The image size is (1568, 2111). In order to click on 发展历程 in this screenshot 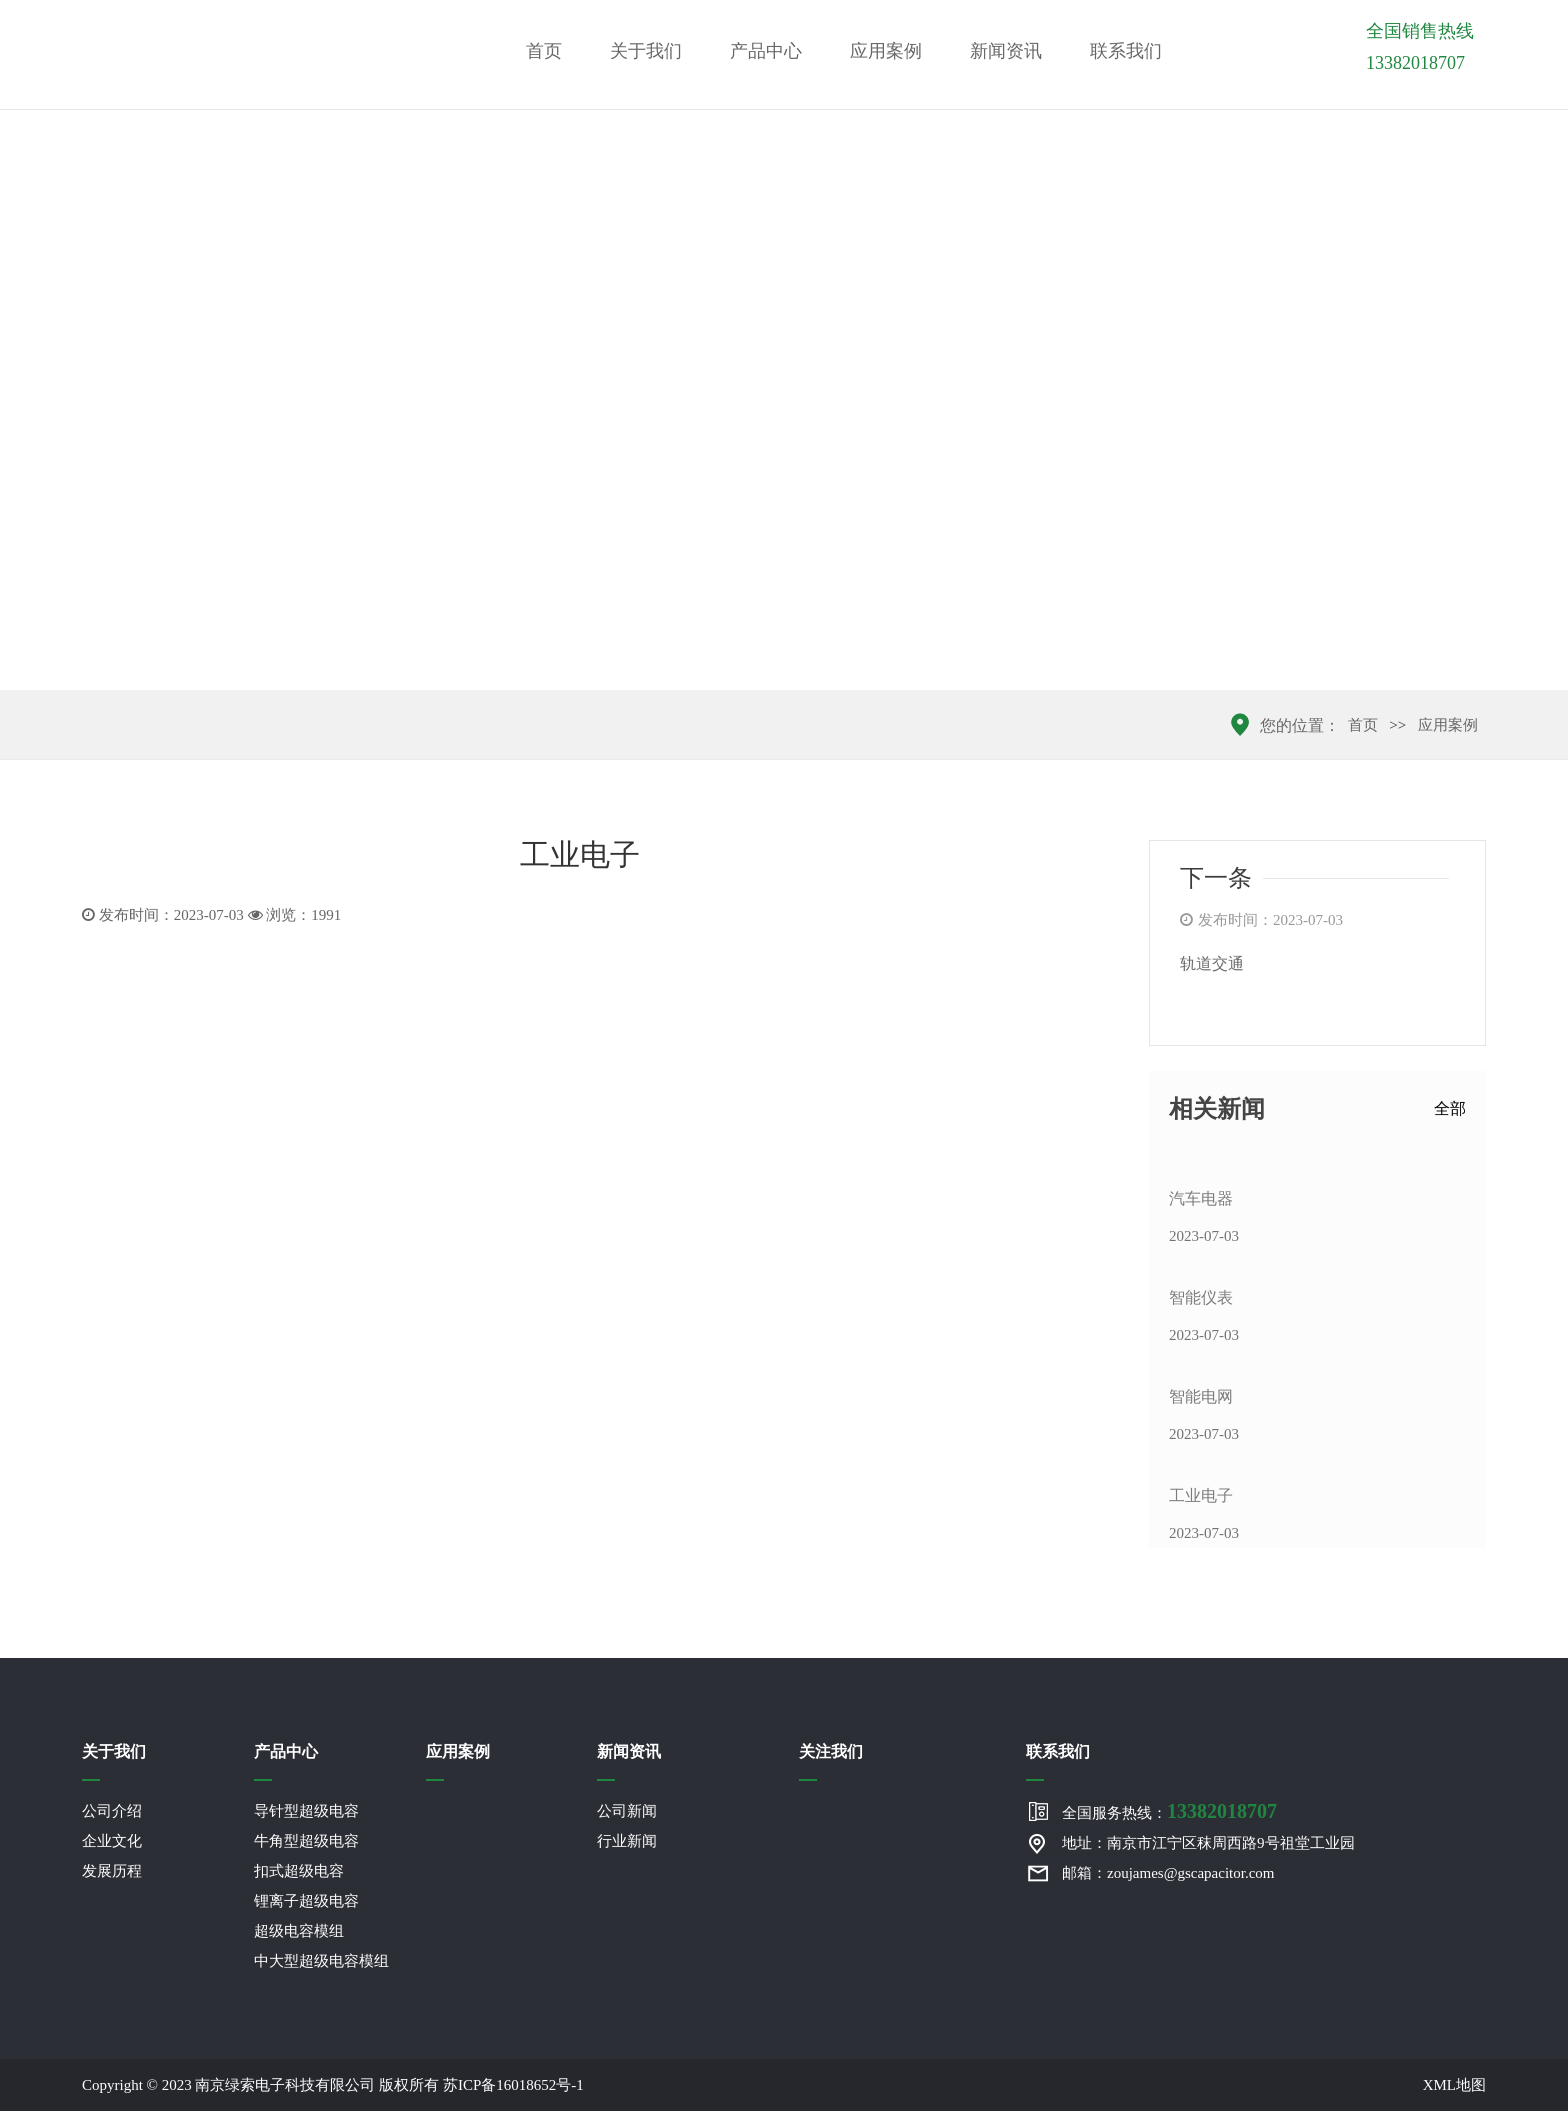, I will do `click(112, 1871)`.